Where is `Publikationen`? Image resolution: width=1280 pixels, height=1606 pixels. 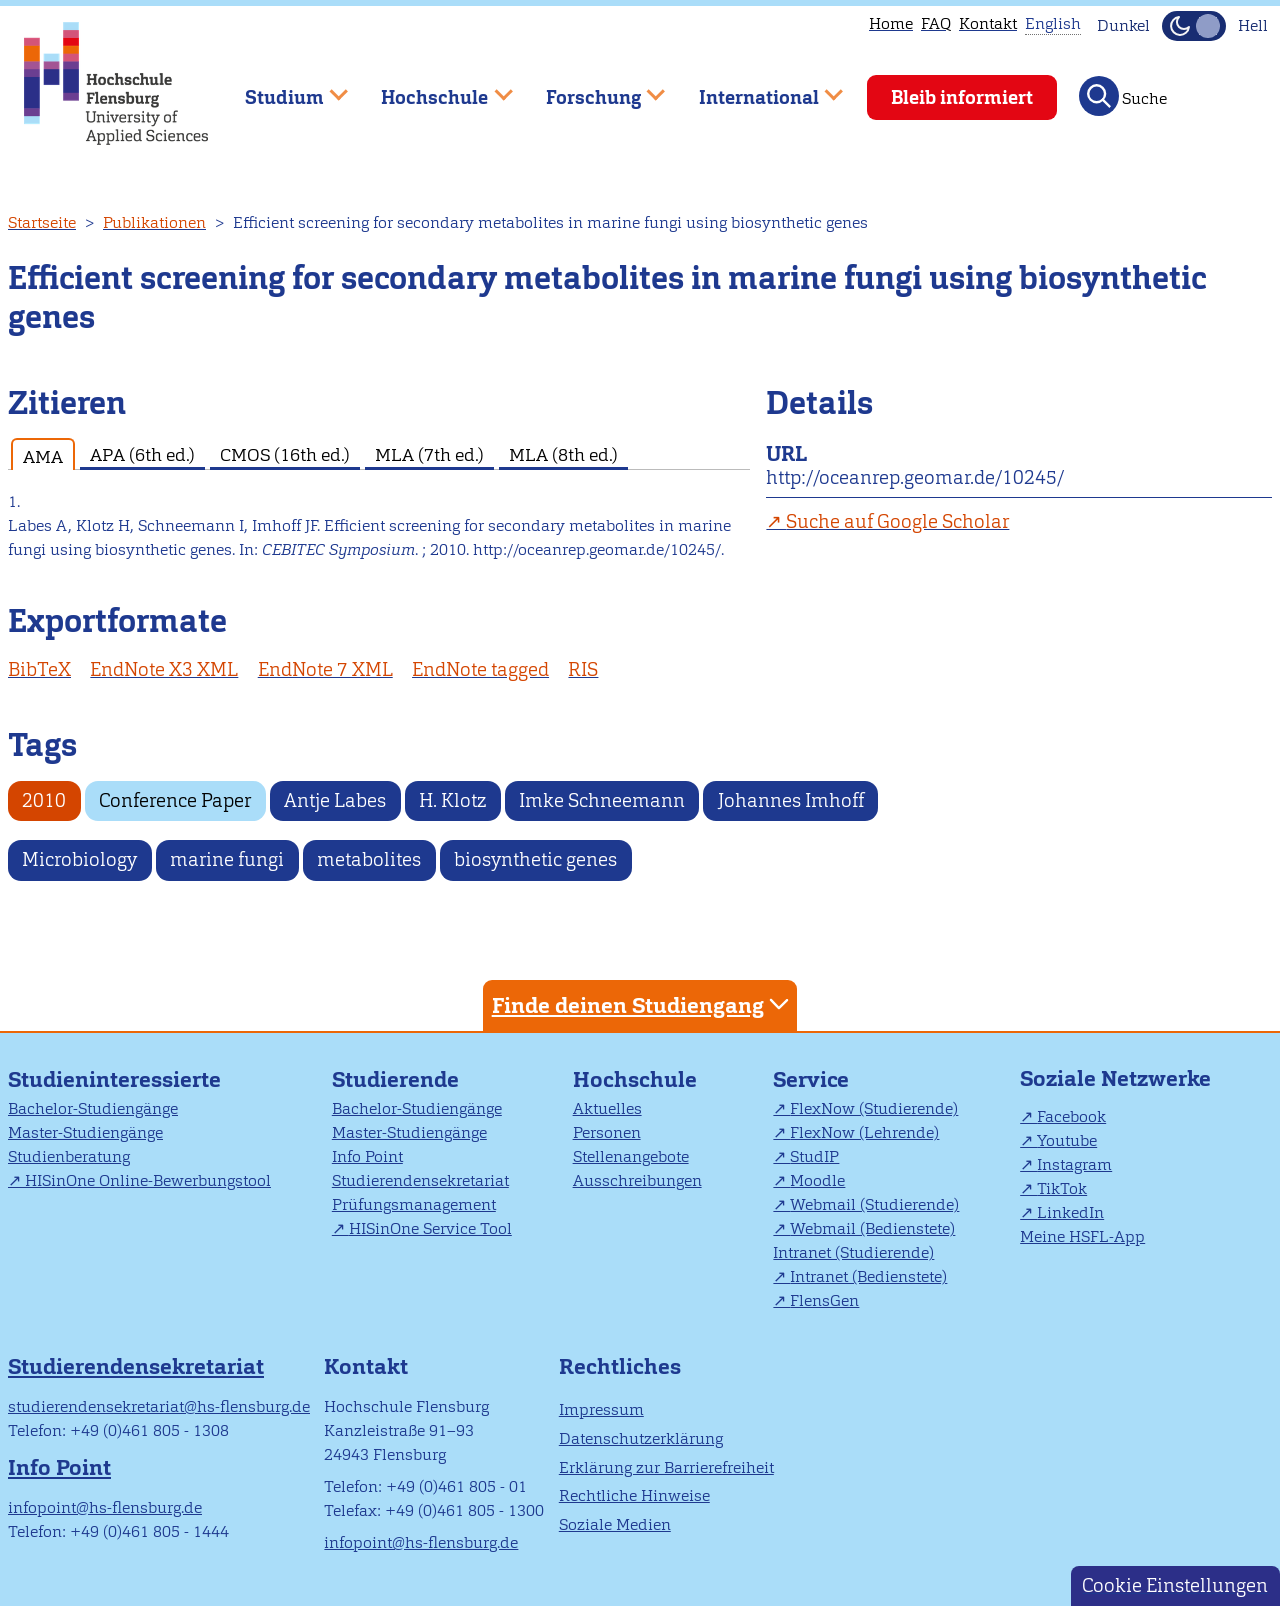
Publikationen is located at coordinates (154, 222).